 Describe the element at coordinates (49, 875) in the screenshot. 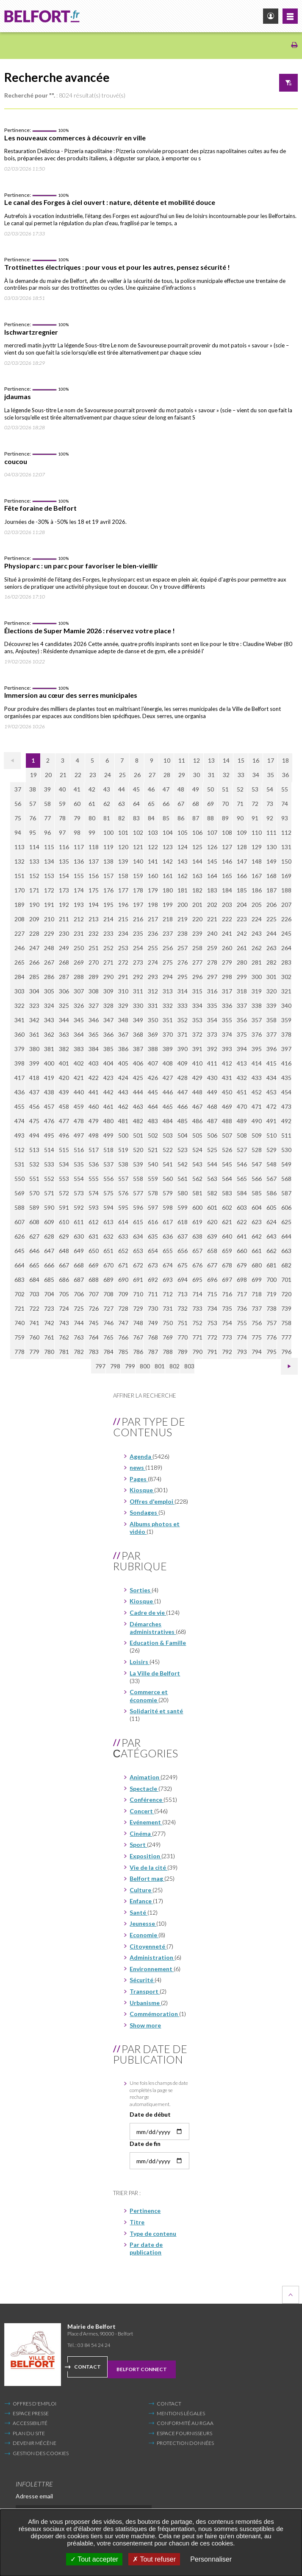

I see `153` at that location.